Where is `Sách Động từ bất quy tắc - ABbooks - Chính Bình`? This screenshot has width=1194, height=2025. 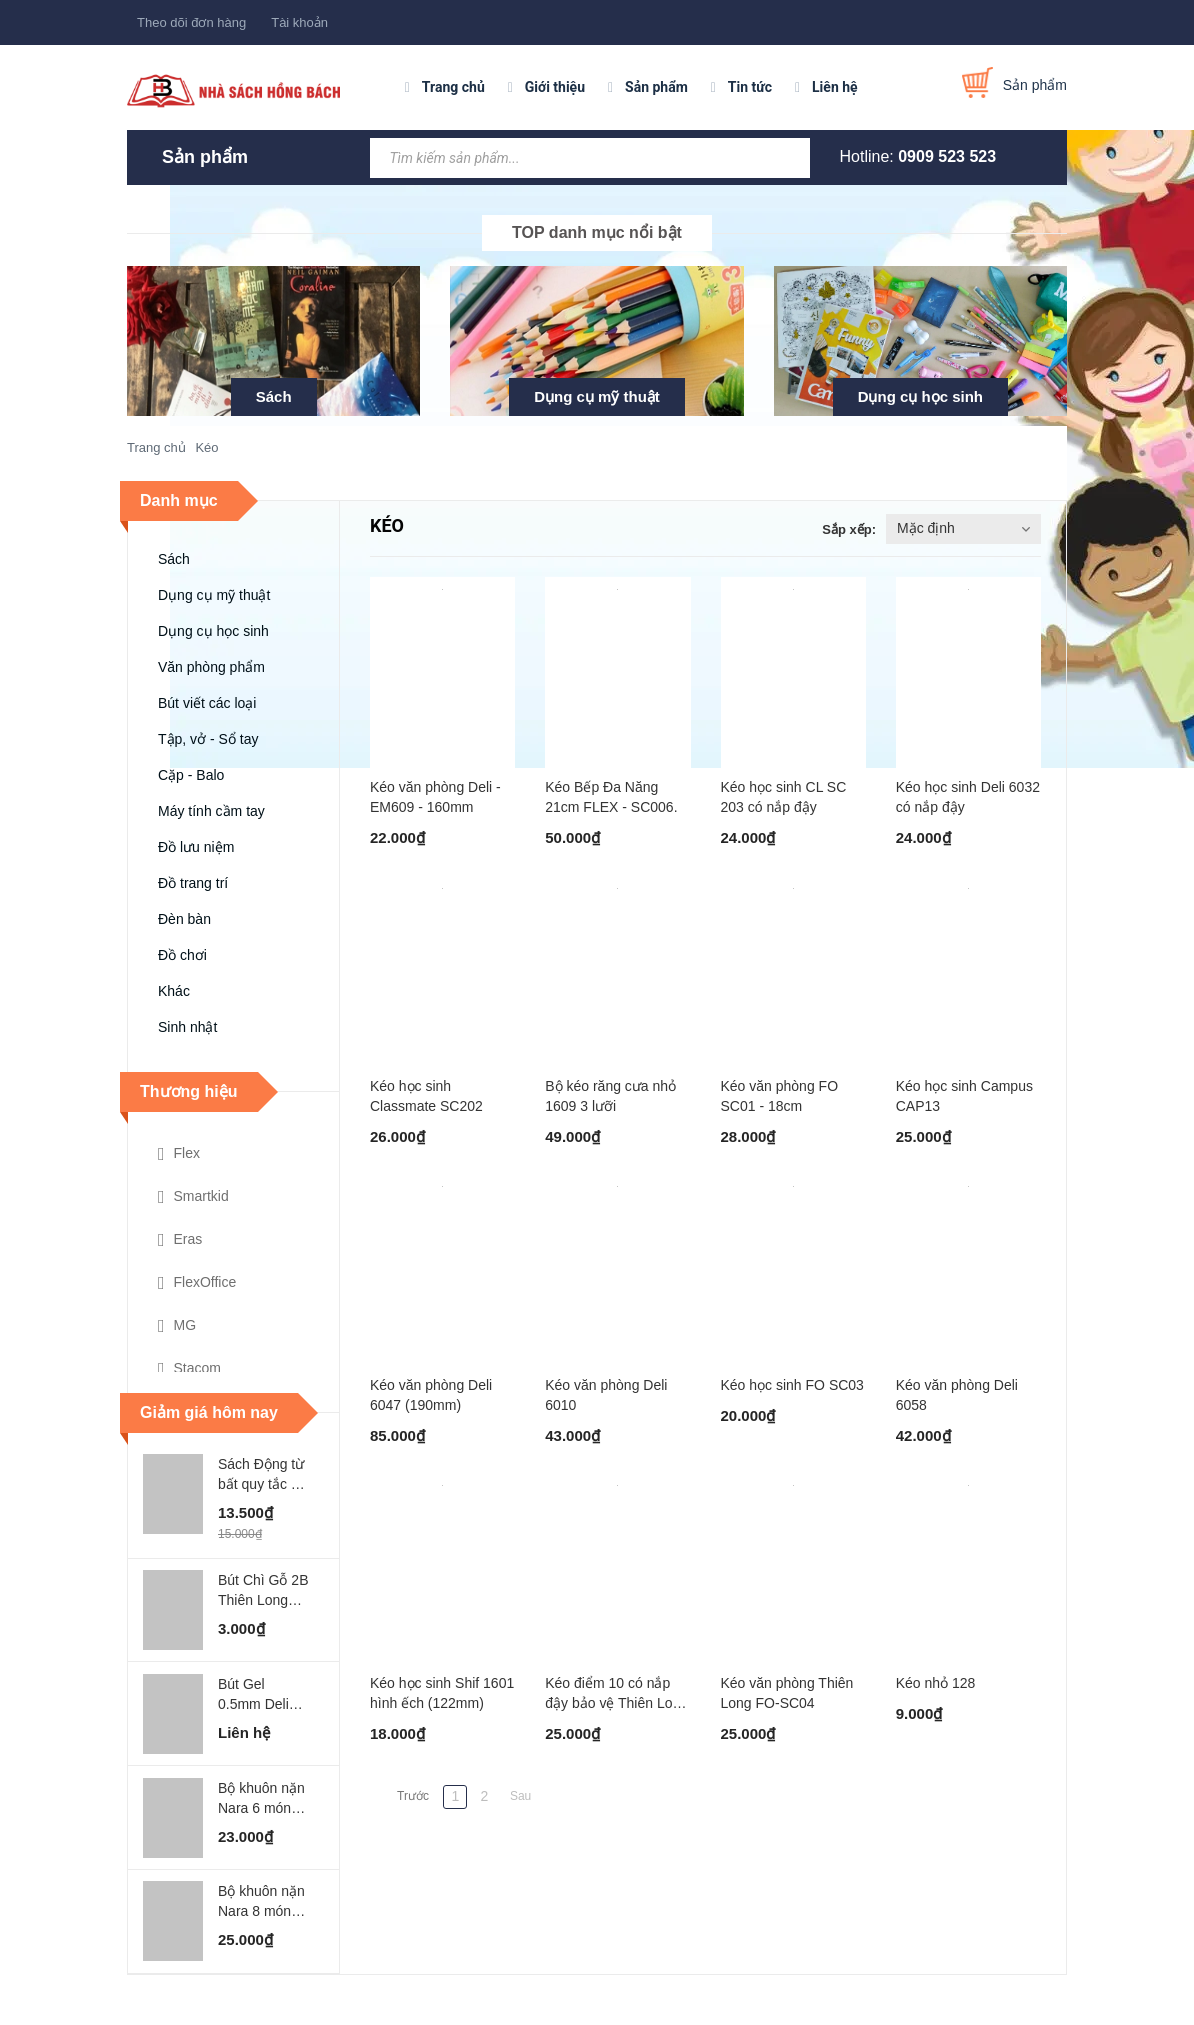 Sách Động từ bất quy tắc - ABbooks - Chính Bình is located at coordinates (261, 1475).